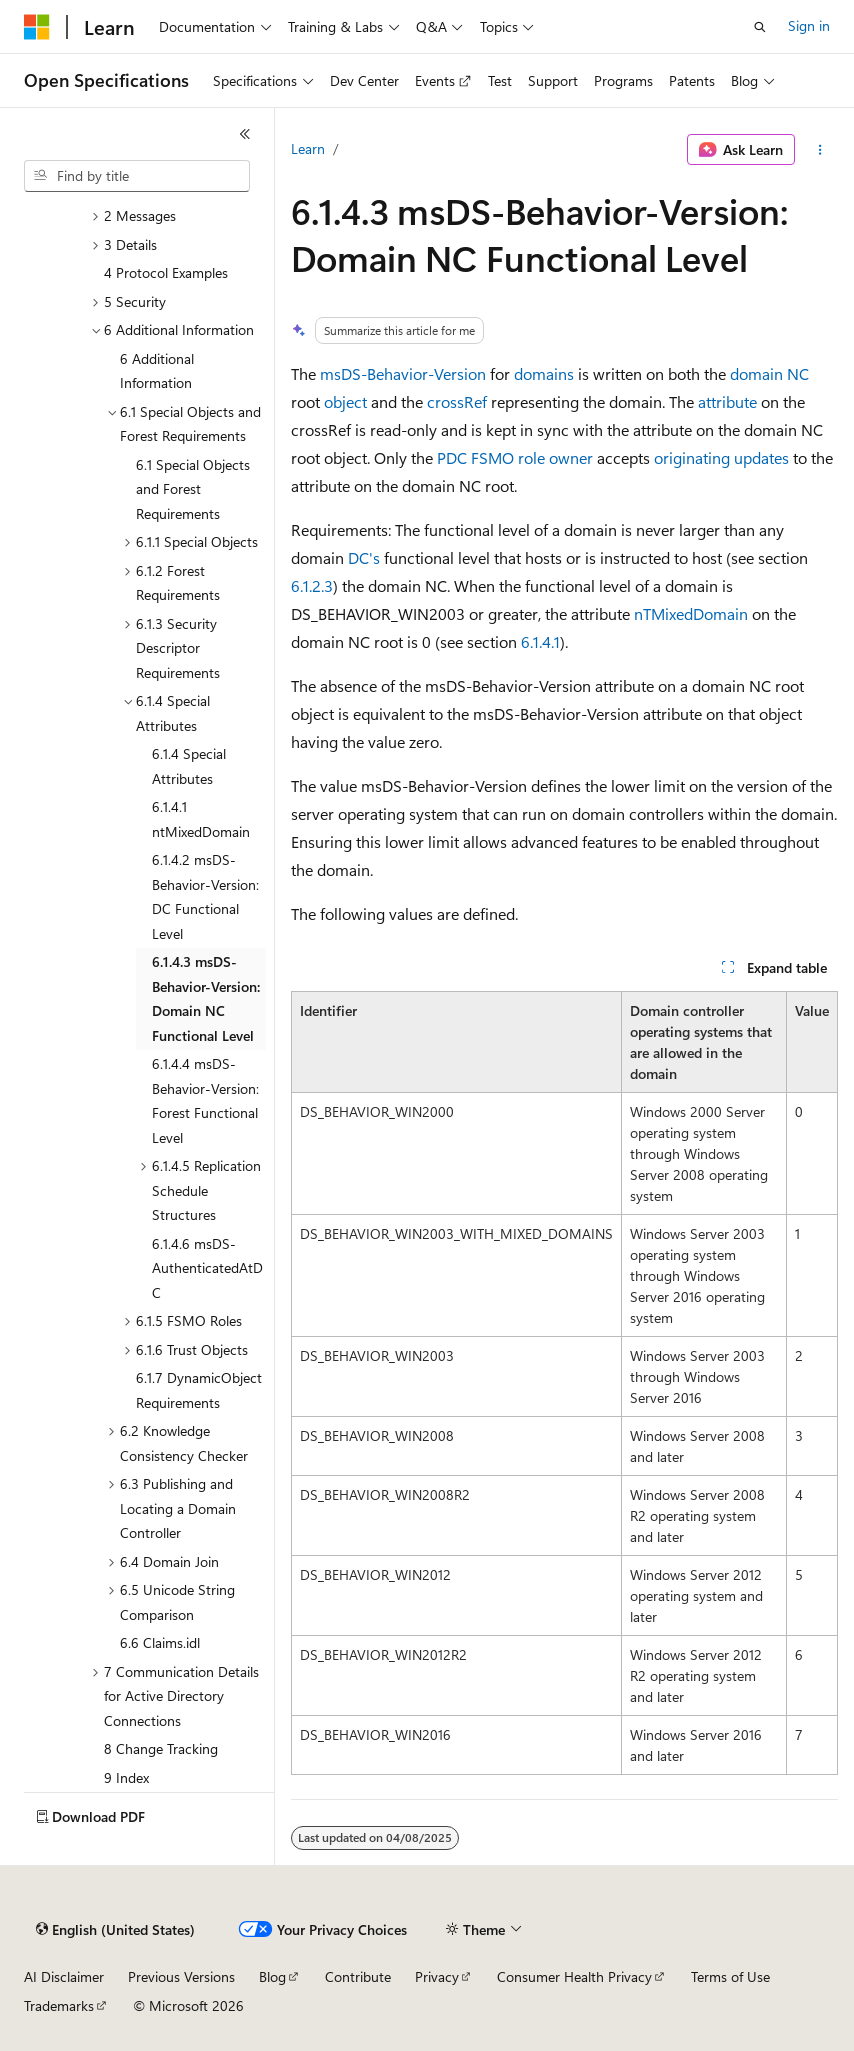 This screenshot has height=2051, width=854. What do you see at coordinates (115, 1930) in the screenshot?
I see `[Content language selector. Currently set to English (United States).]` at bounding box center [115, 1930].